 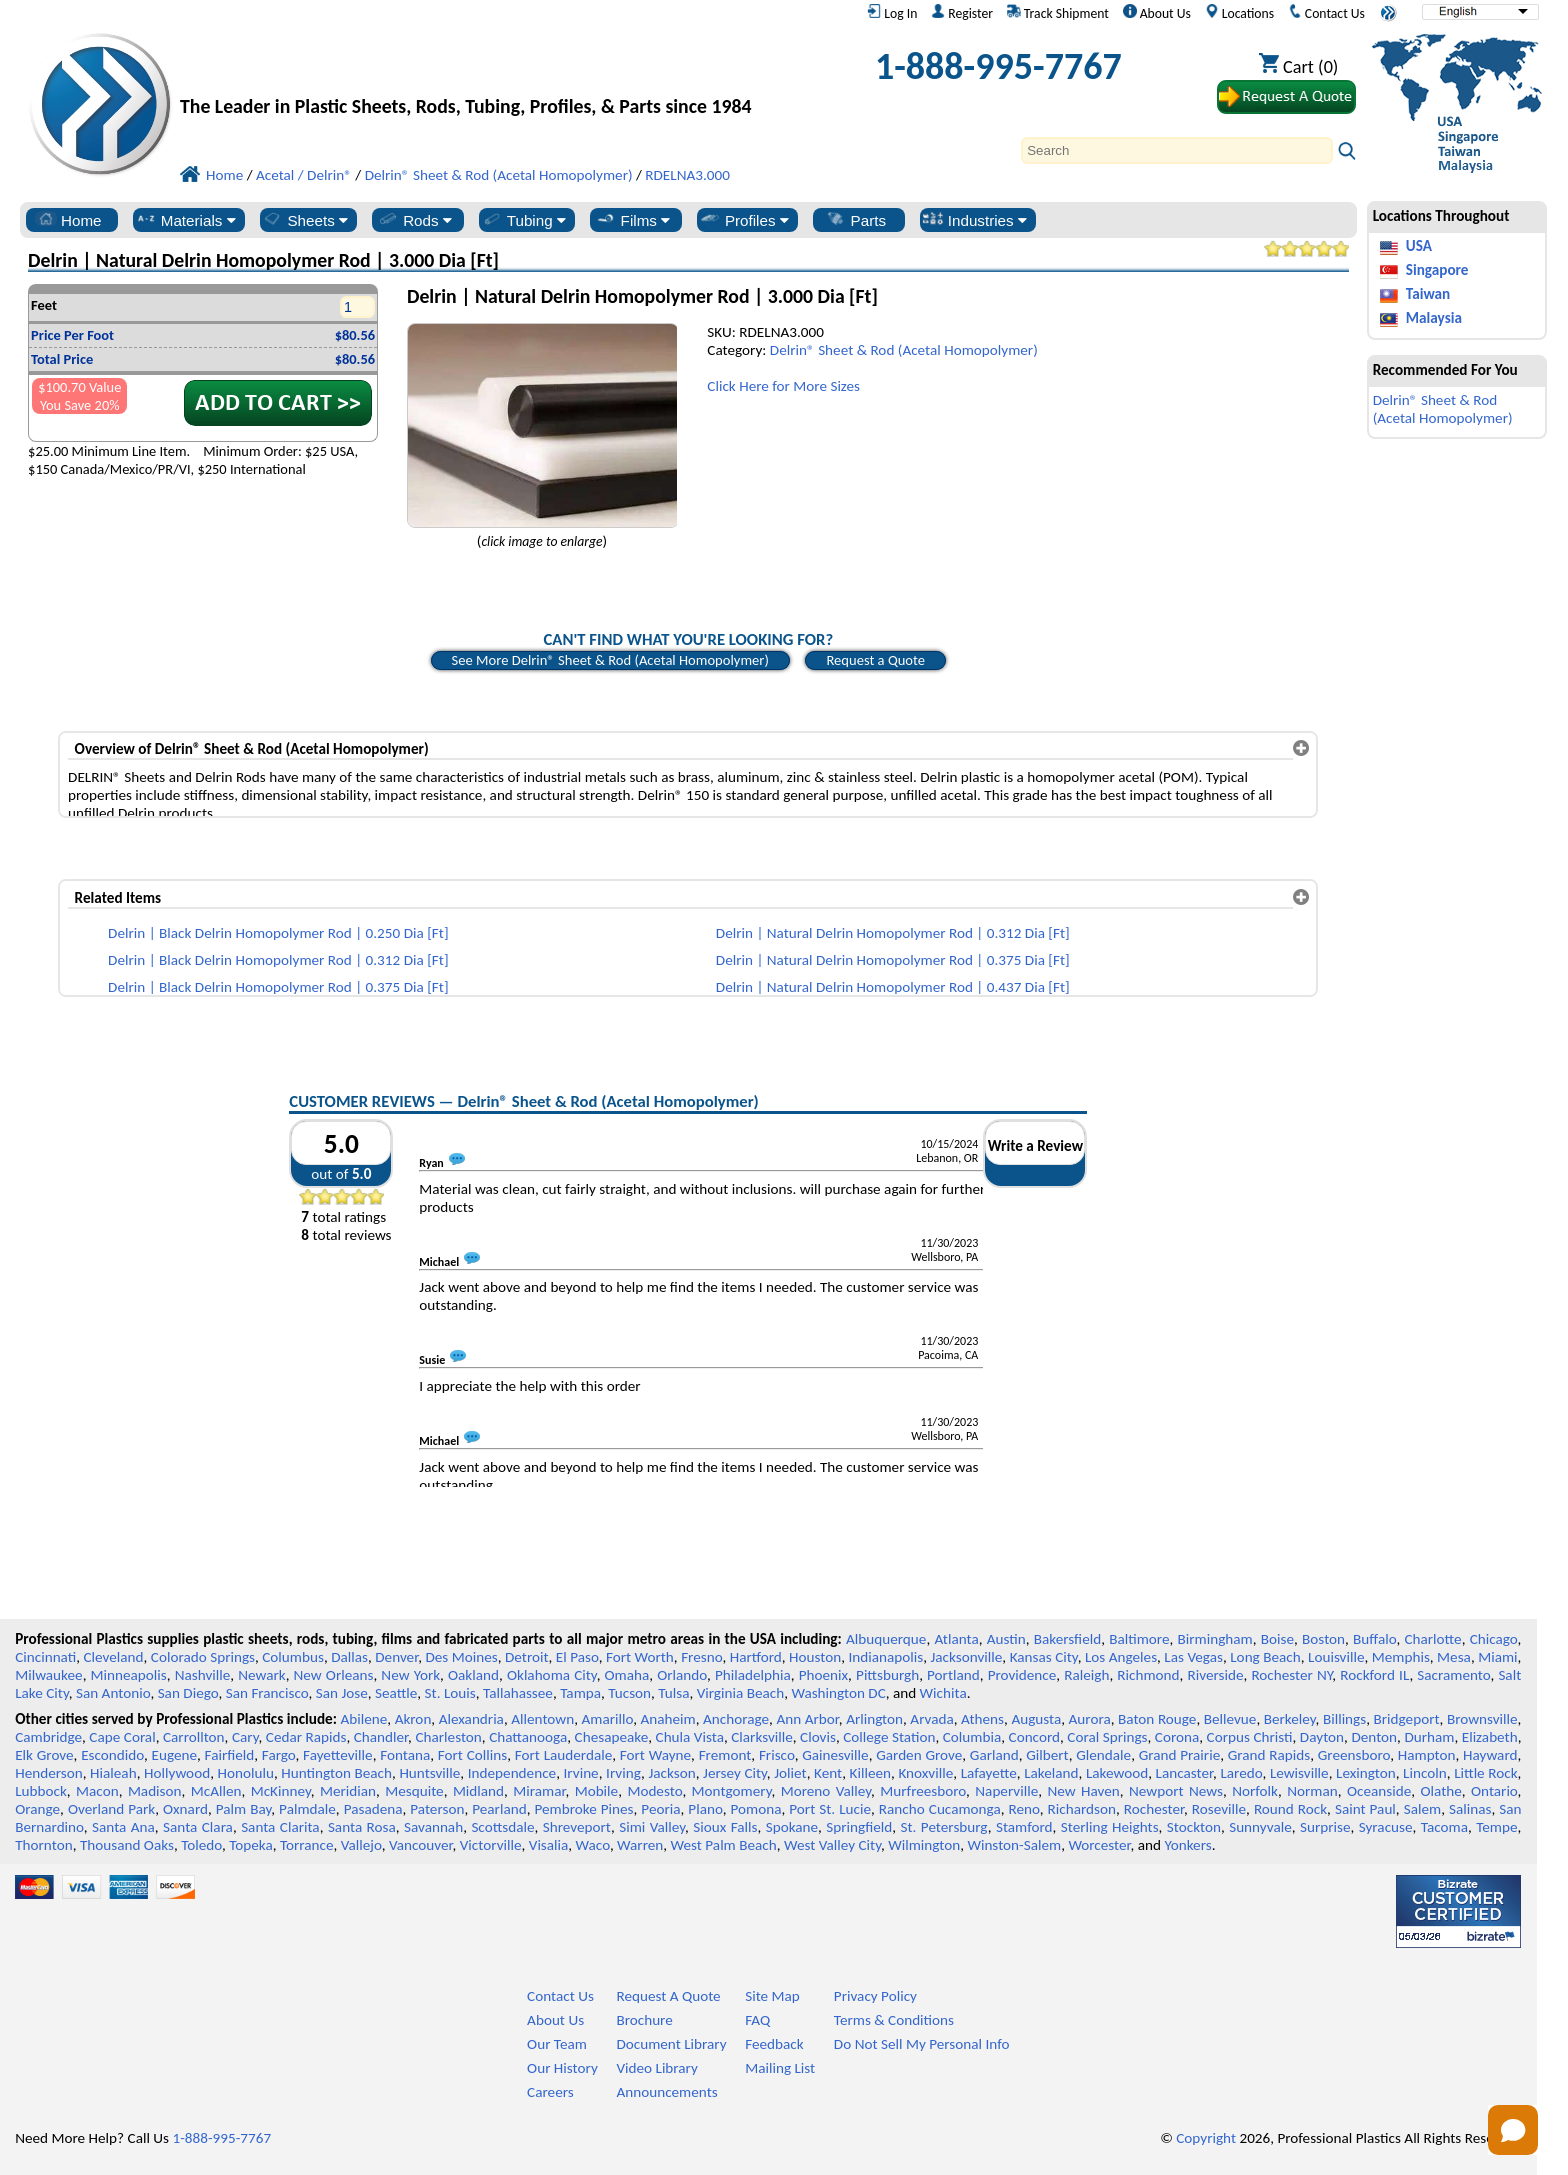 What do you see at coordinates (974, 220) in the screenshot?
I see `Industries` at bounding box center [974, 220].